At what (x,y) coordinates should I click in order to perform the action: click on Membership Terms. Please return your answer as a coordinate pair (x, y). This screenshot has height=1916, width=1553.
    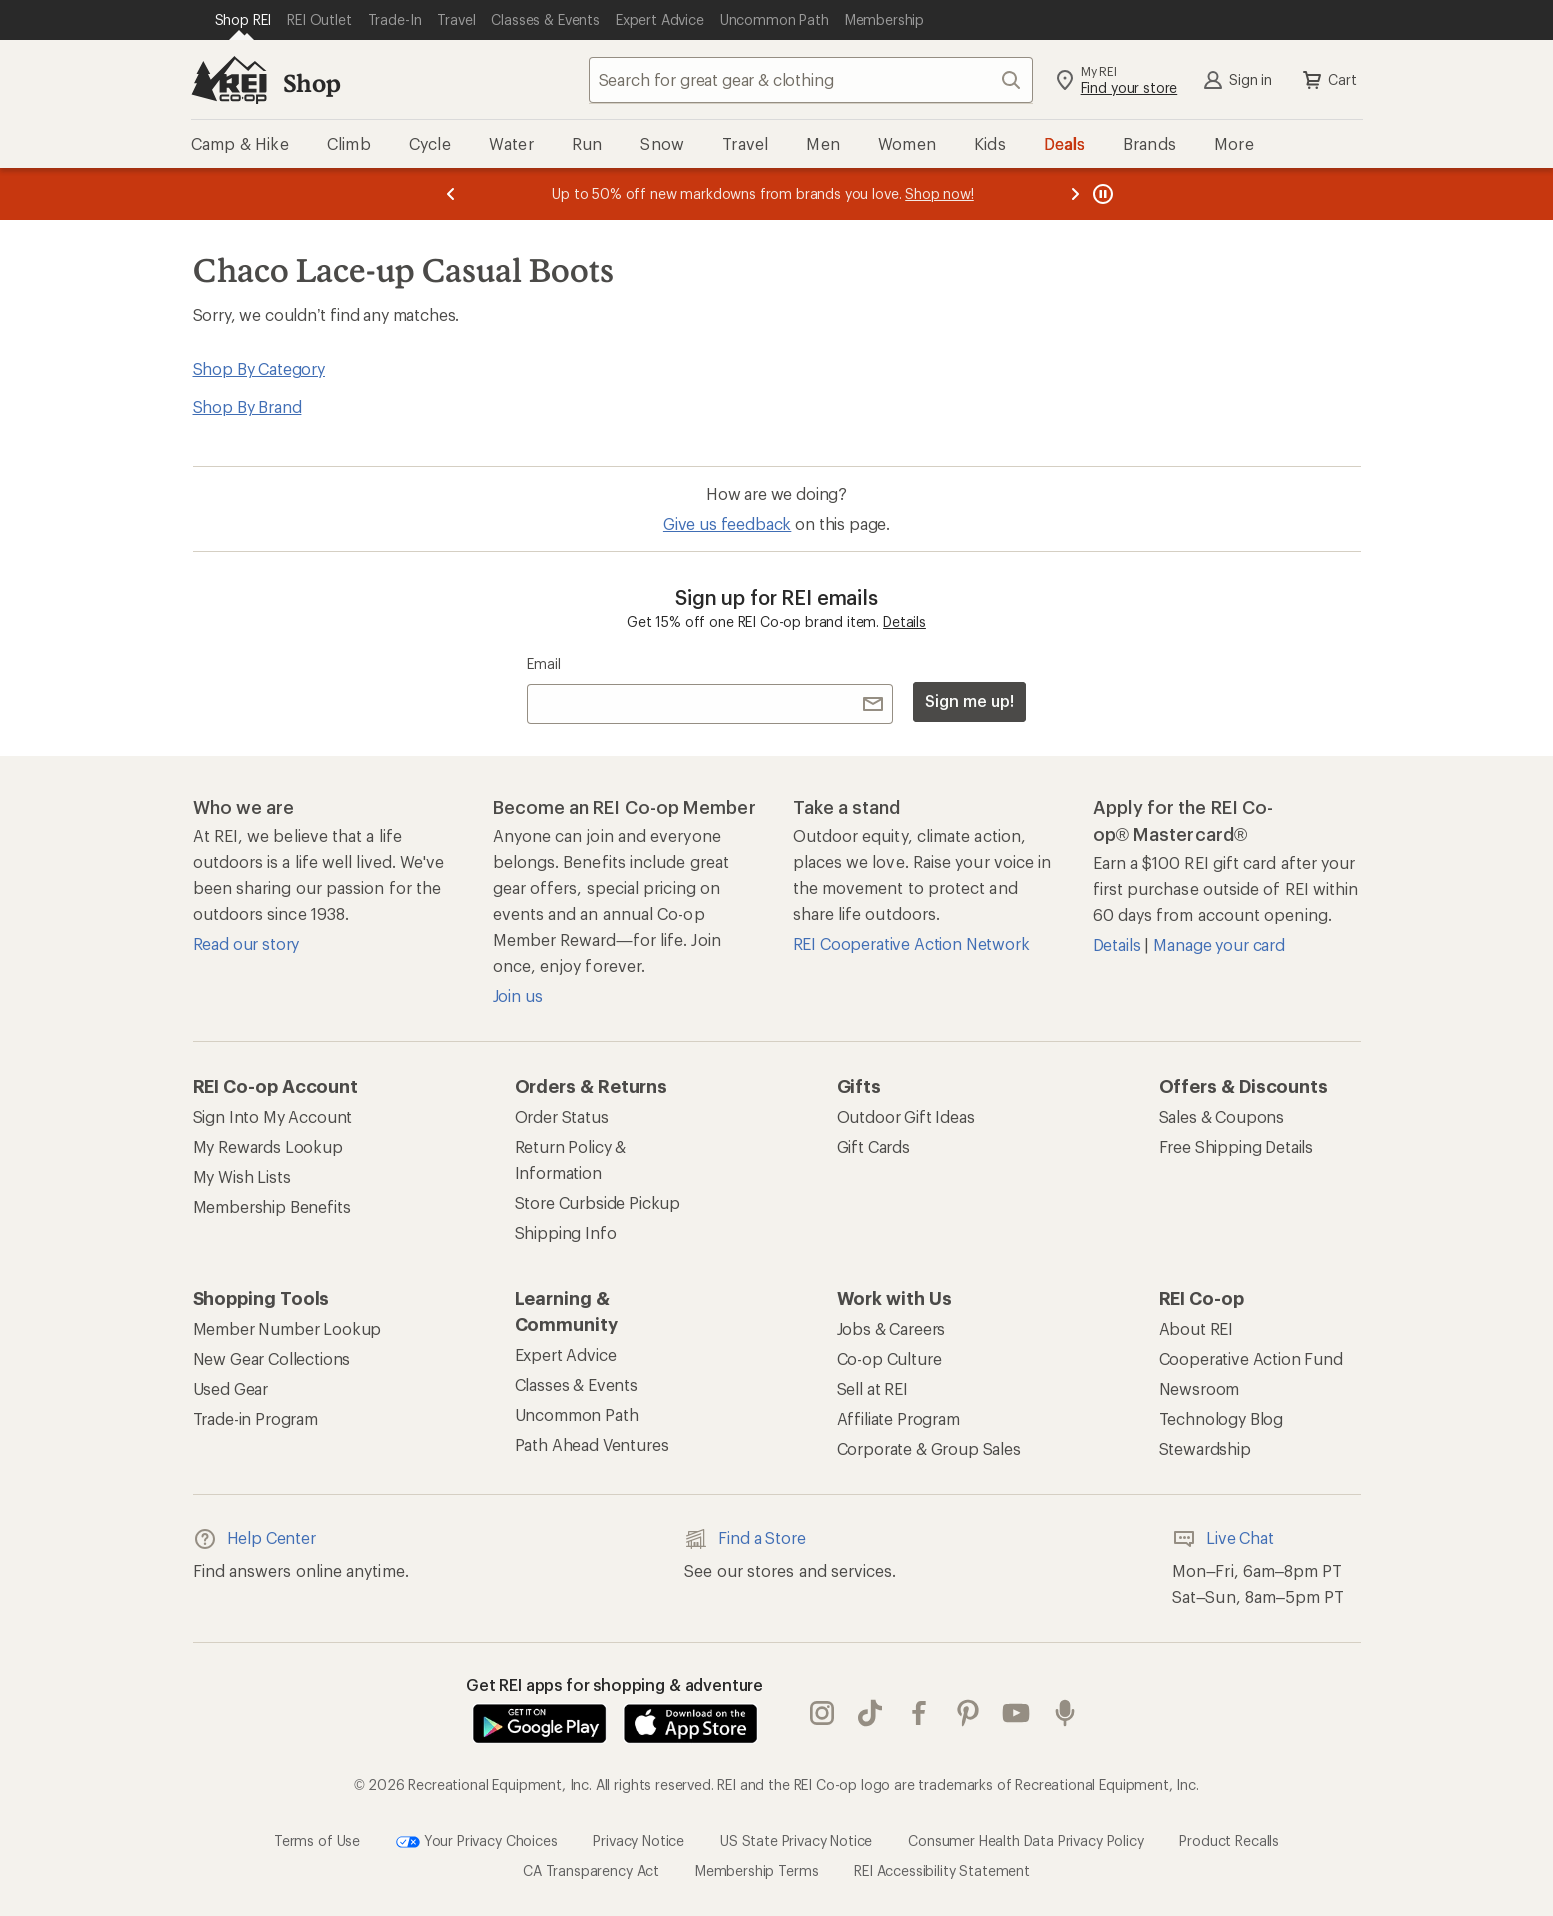
    Looking at the image, I should click on (756, 1870).